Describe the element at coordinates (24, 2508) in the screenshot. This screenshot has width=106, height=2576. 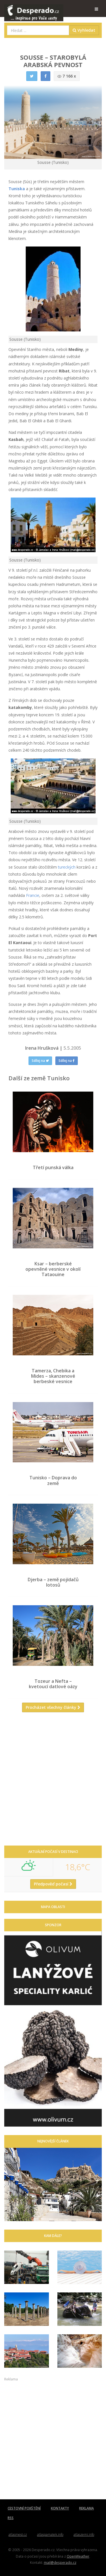
I see `CESTOVNÍ POJIŠTĚNÍ` at that location.